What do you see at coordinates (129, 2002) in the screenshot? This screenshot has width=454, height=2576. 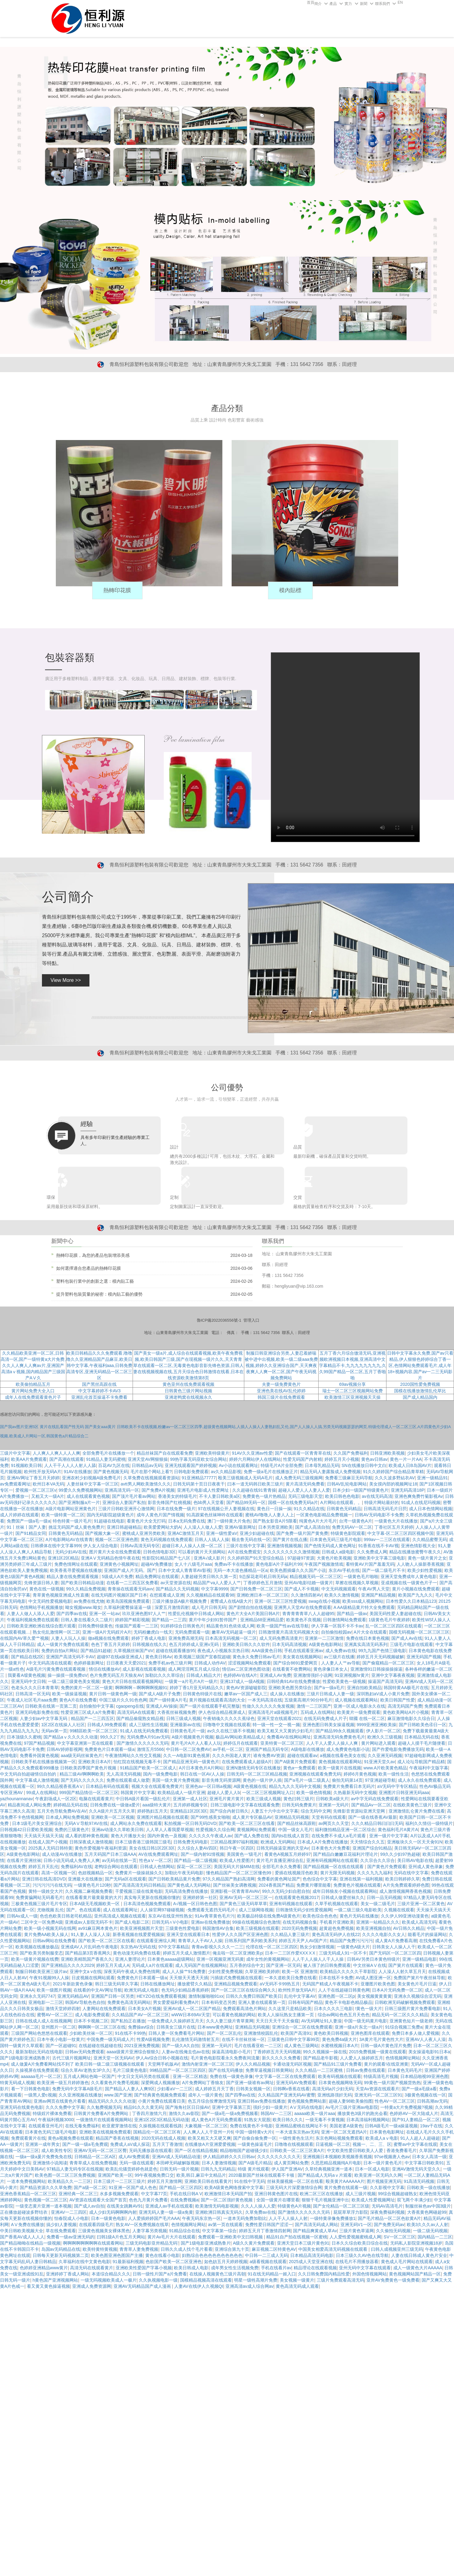 I see `免费黄色高清无码网站` at bounding box center [129, 2002].